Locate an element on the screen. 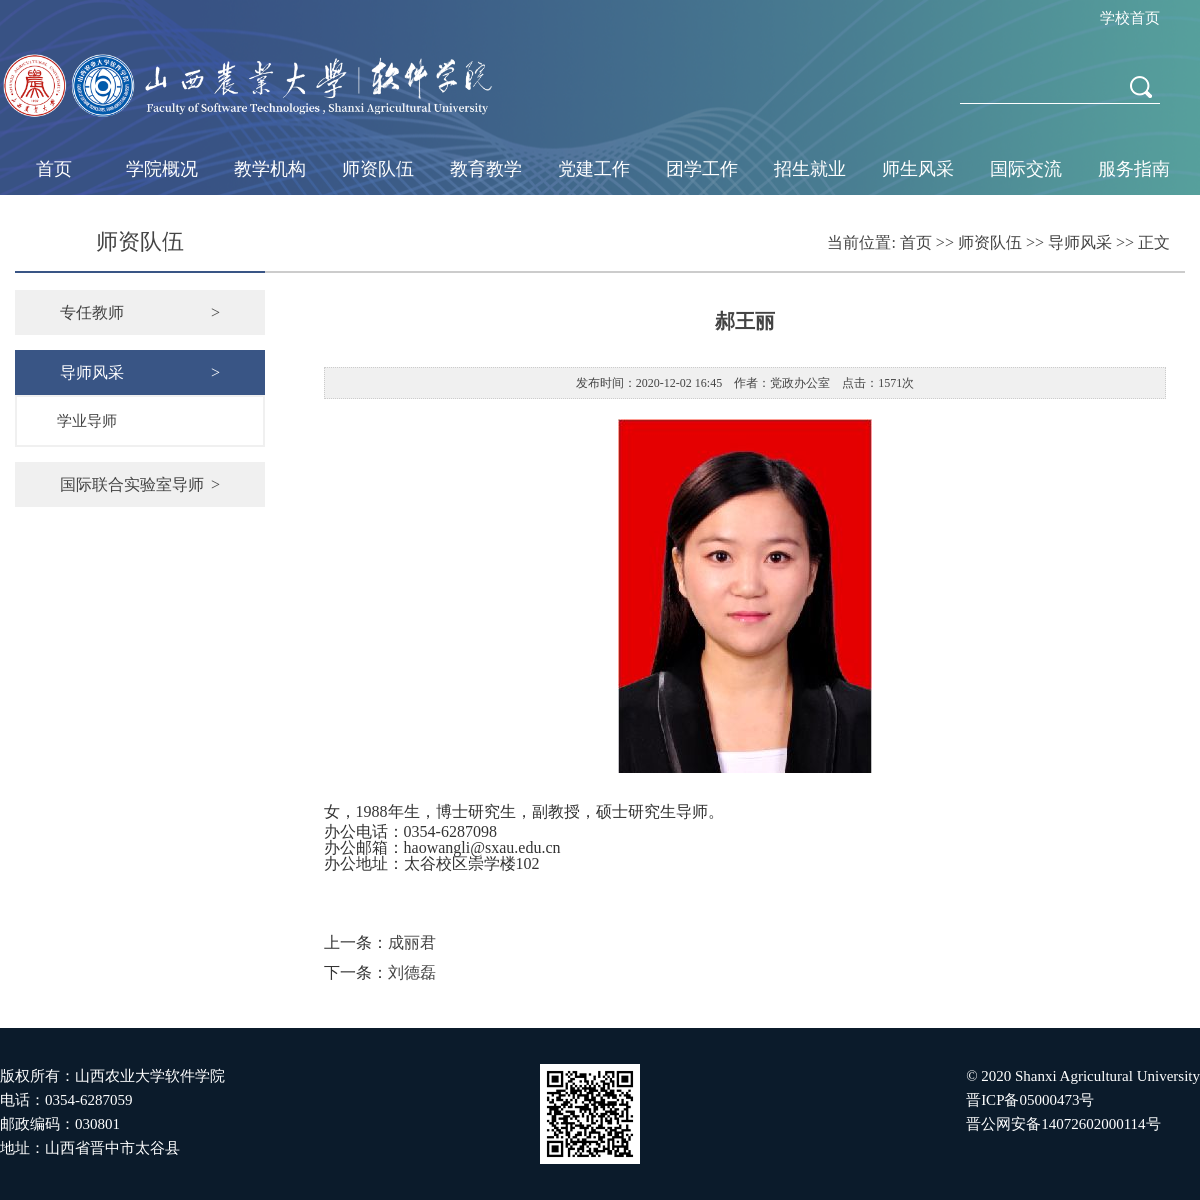  首页 is located at coordinates (54, 169).